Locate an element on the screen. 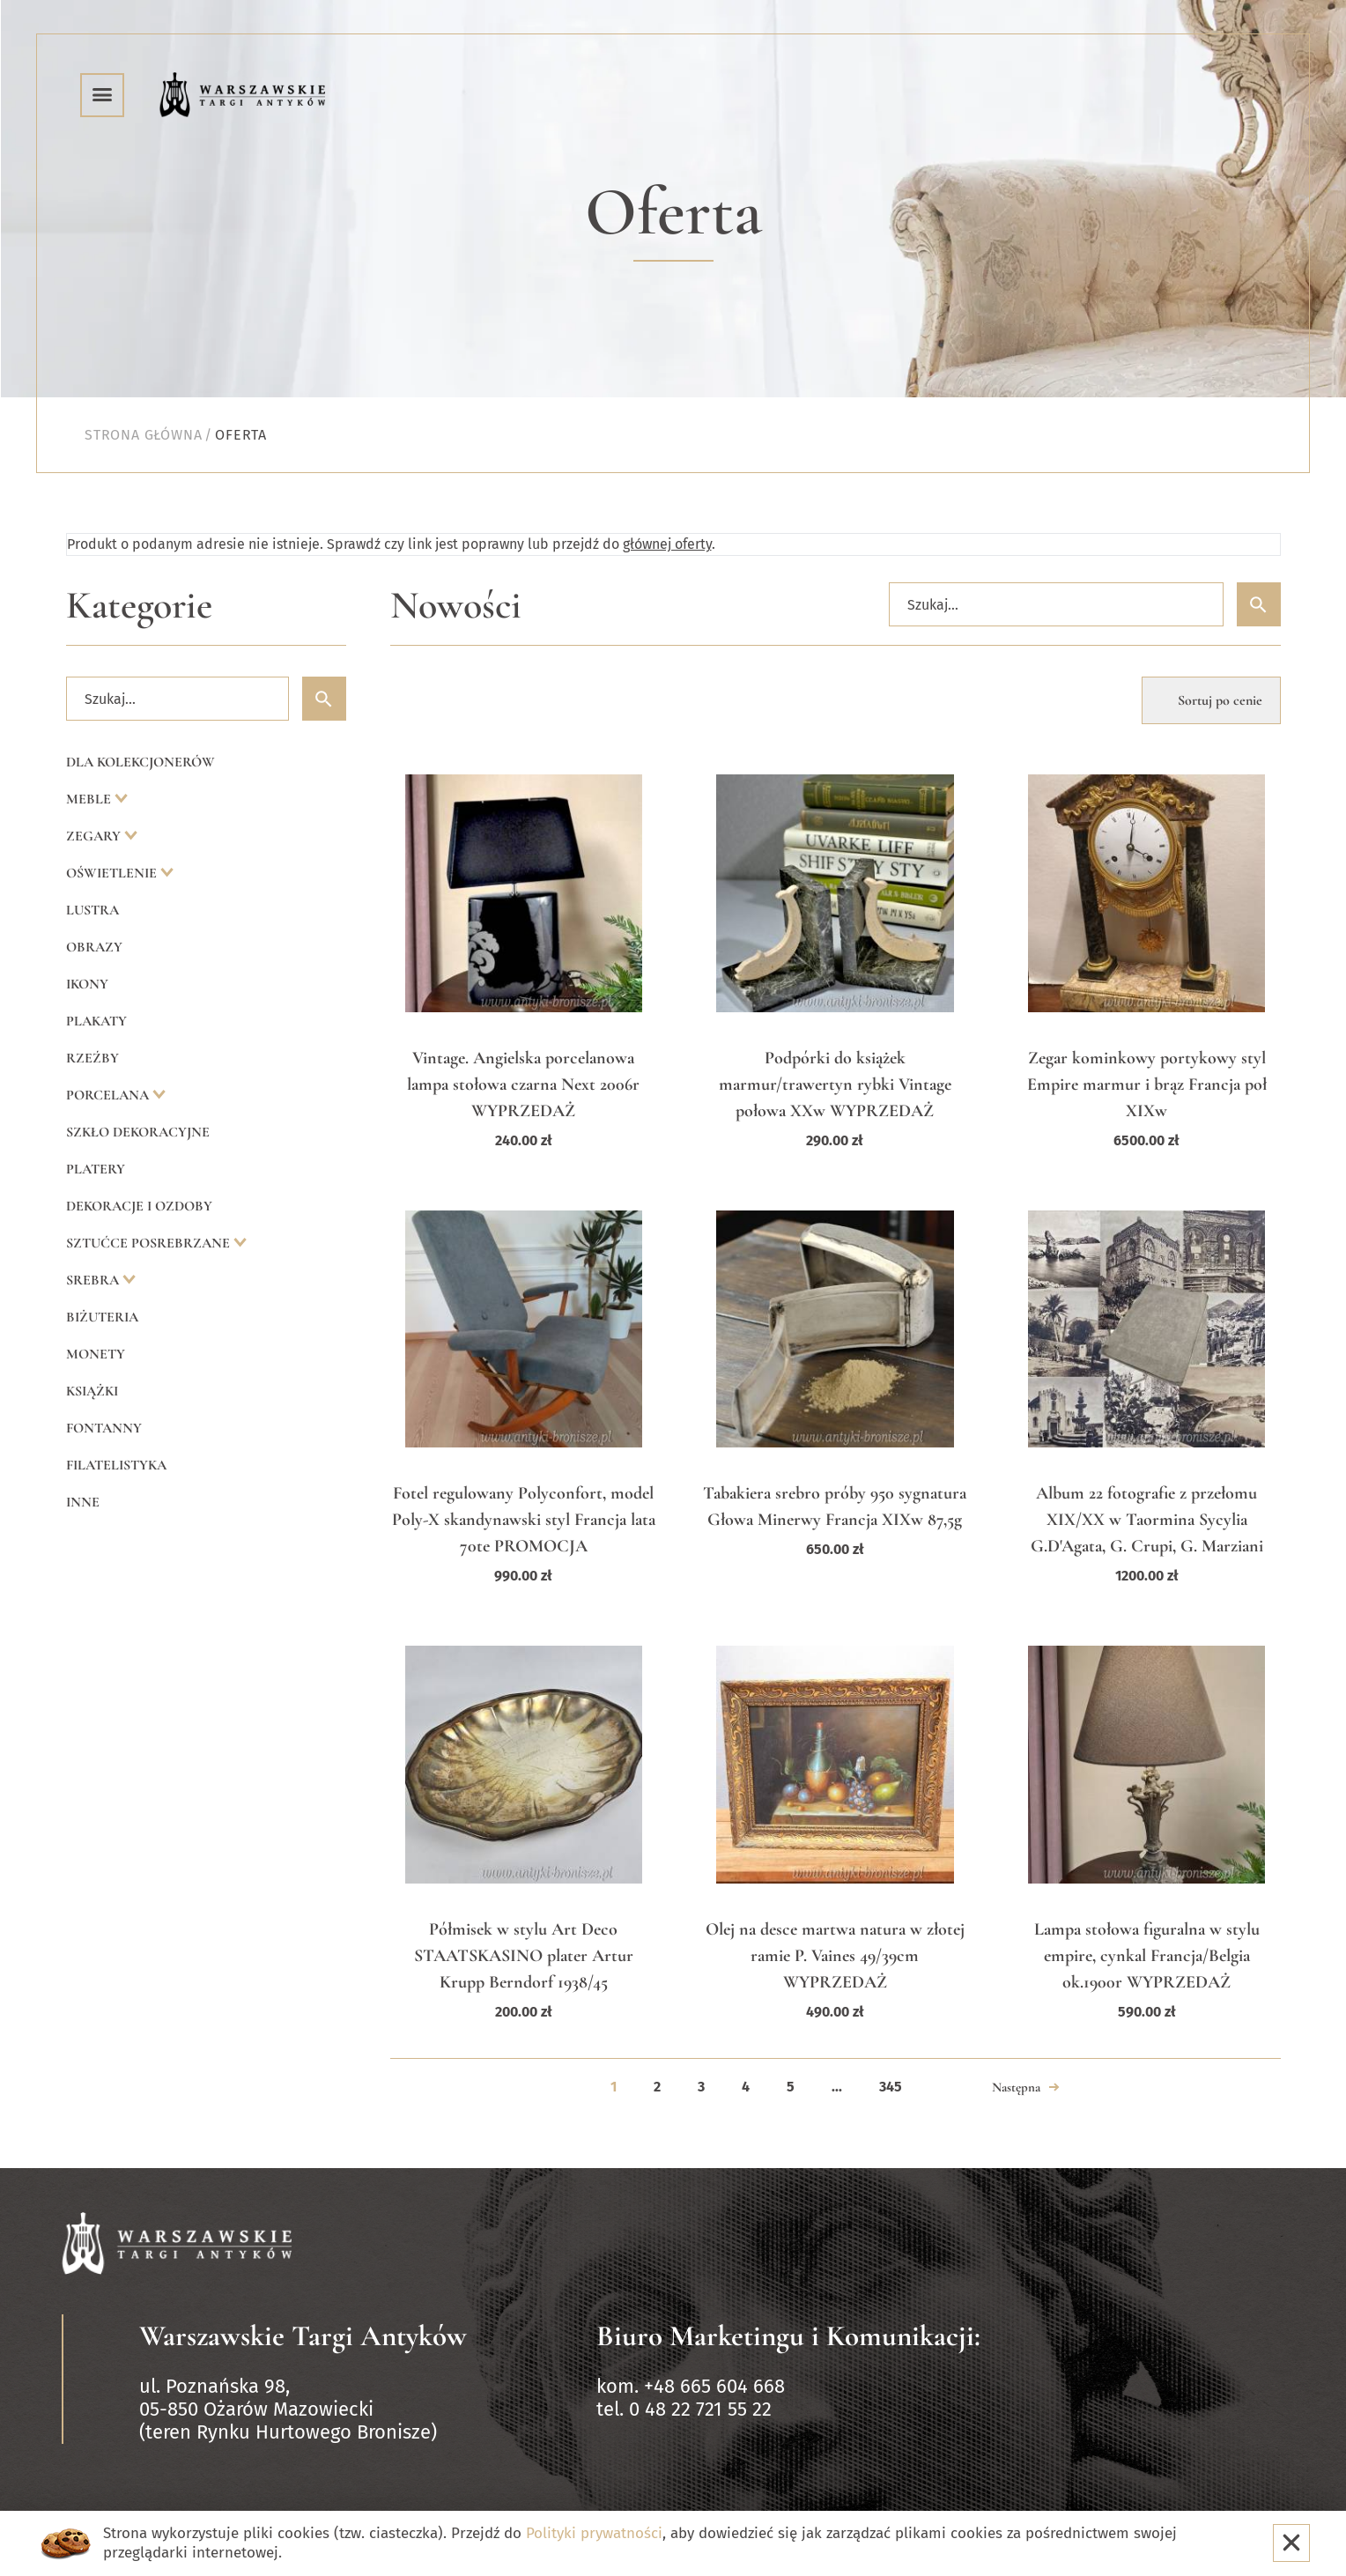  Olej na desce martwa natura w złotej ramie P. Vaines 49/39cm WYPRZEDAŻ is located at coordinates (835, 1956).